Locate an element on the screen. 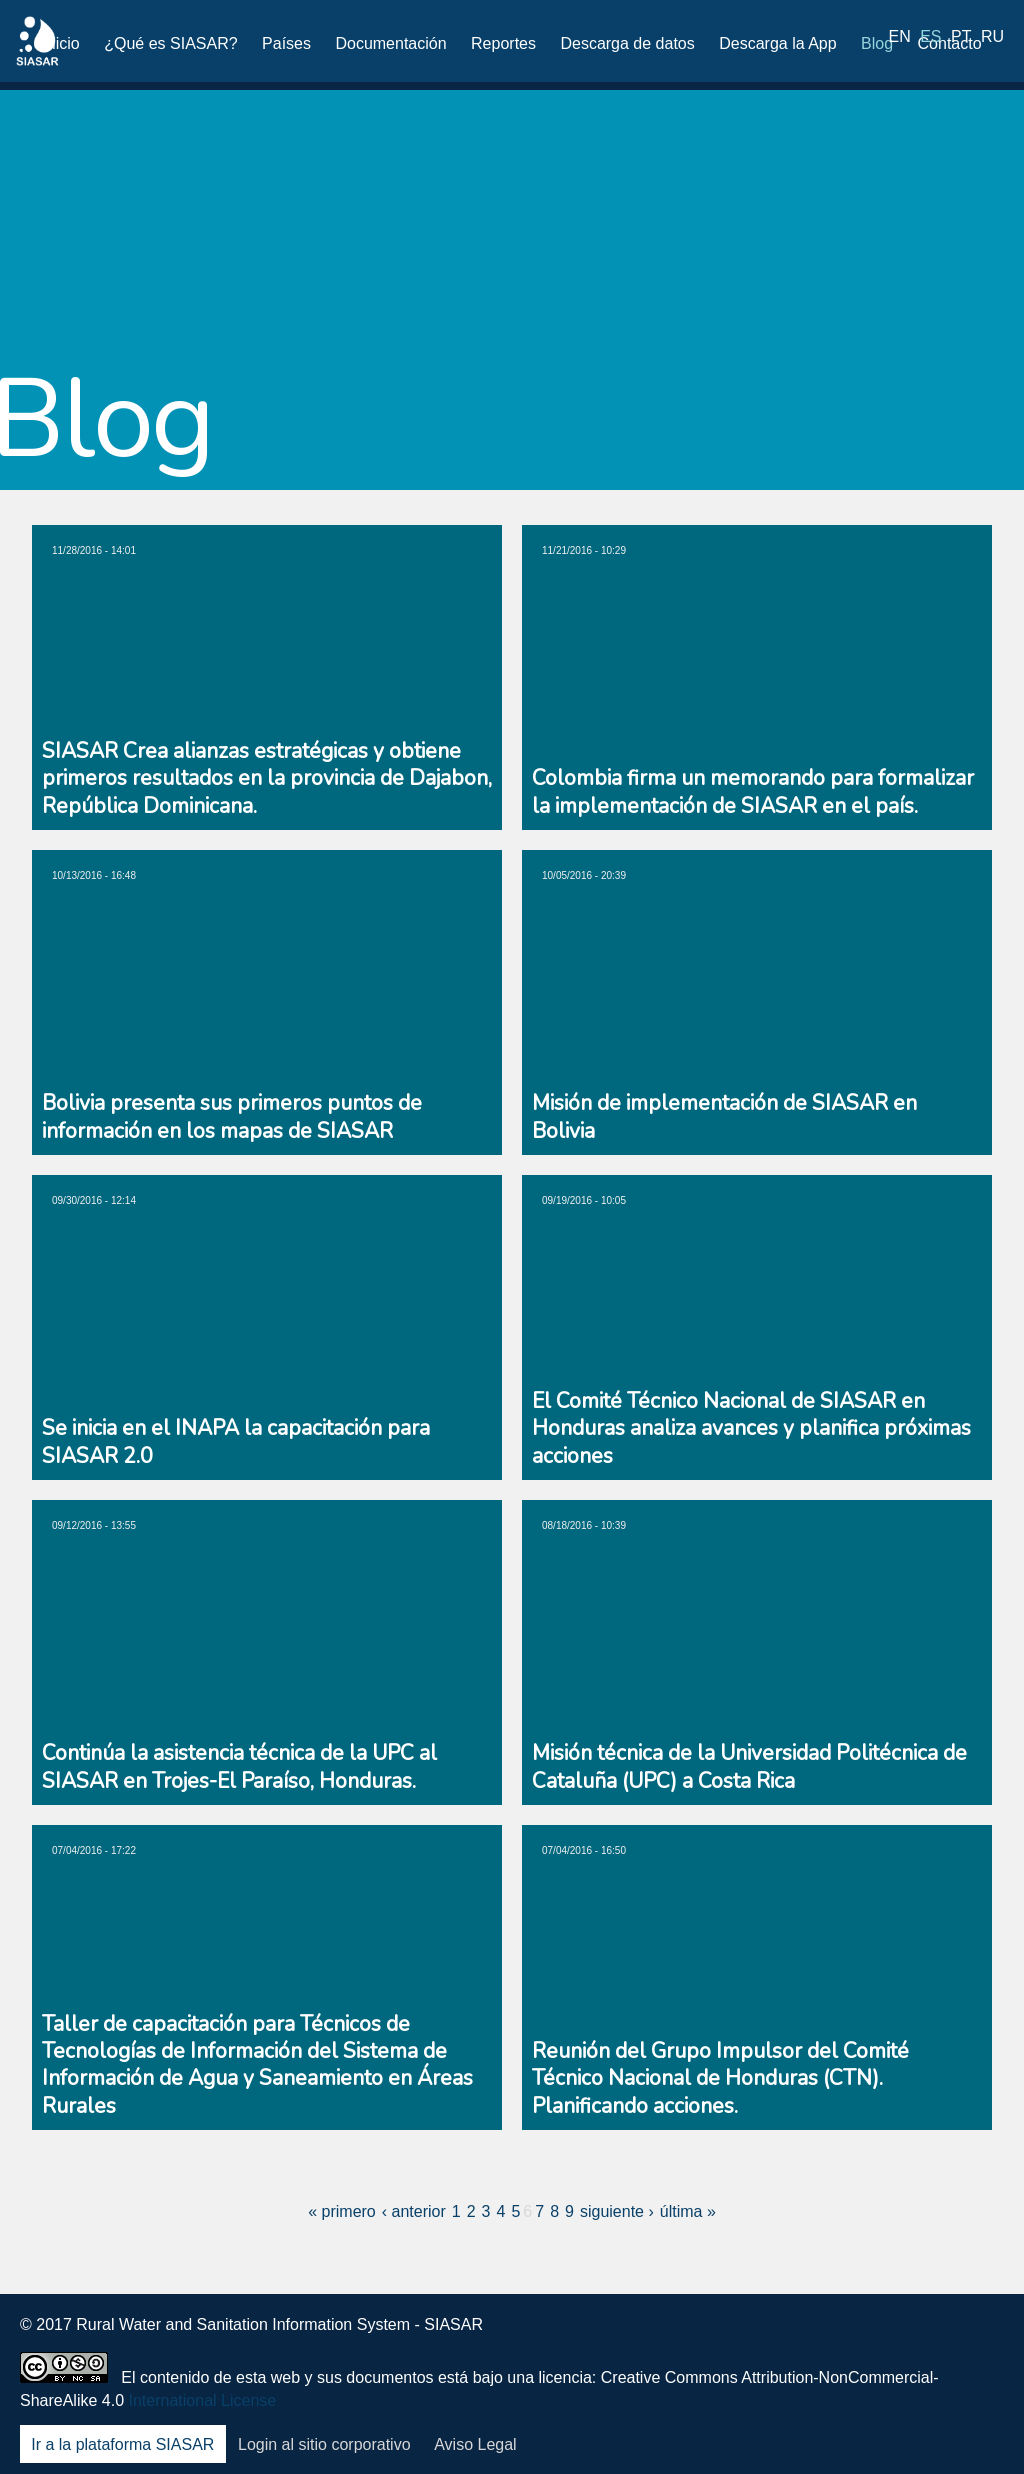 This screenshot has width=1024, height=2474. última » is located at coordinates (688, 2211).